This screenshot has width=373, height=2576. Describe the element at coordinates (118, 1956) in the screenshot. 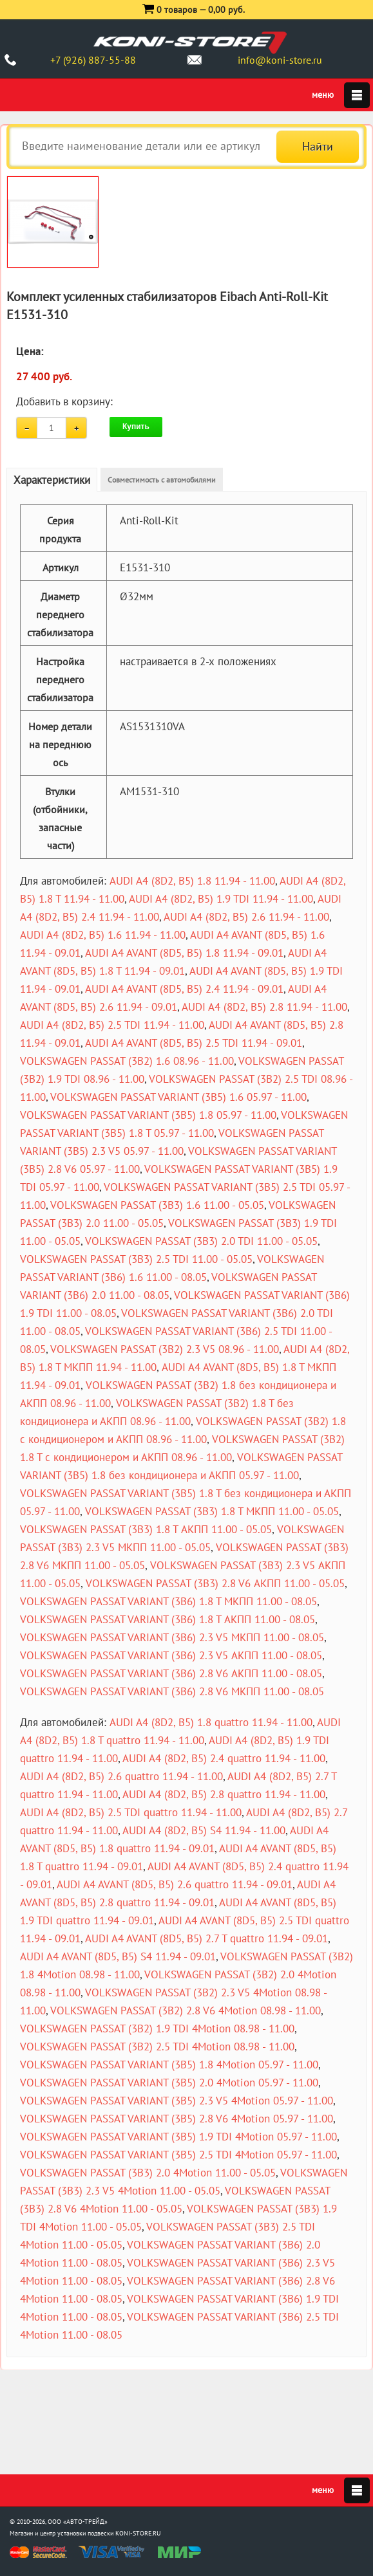

I see `AUDI A4 AVANT (8D5, B5) S4 11.94 - 09.01` at that location.